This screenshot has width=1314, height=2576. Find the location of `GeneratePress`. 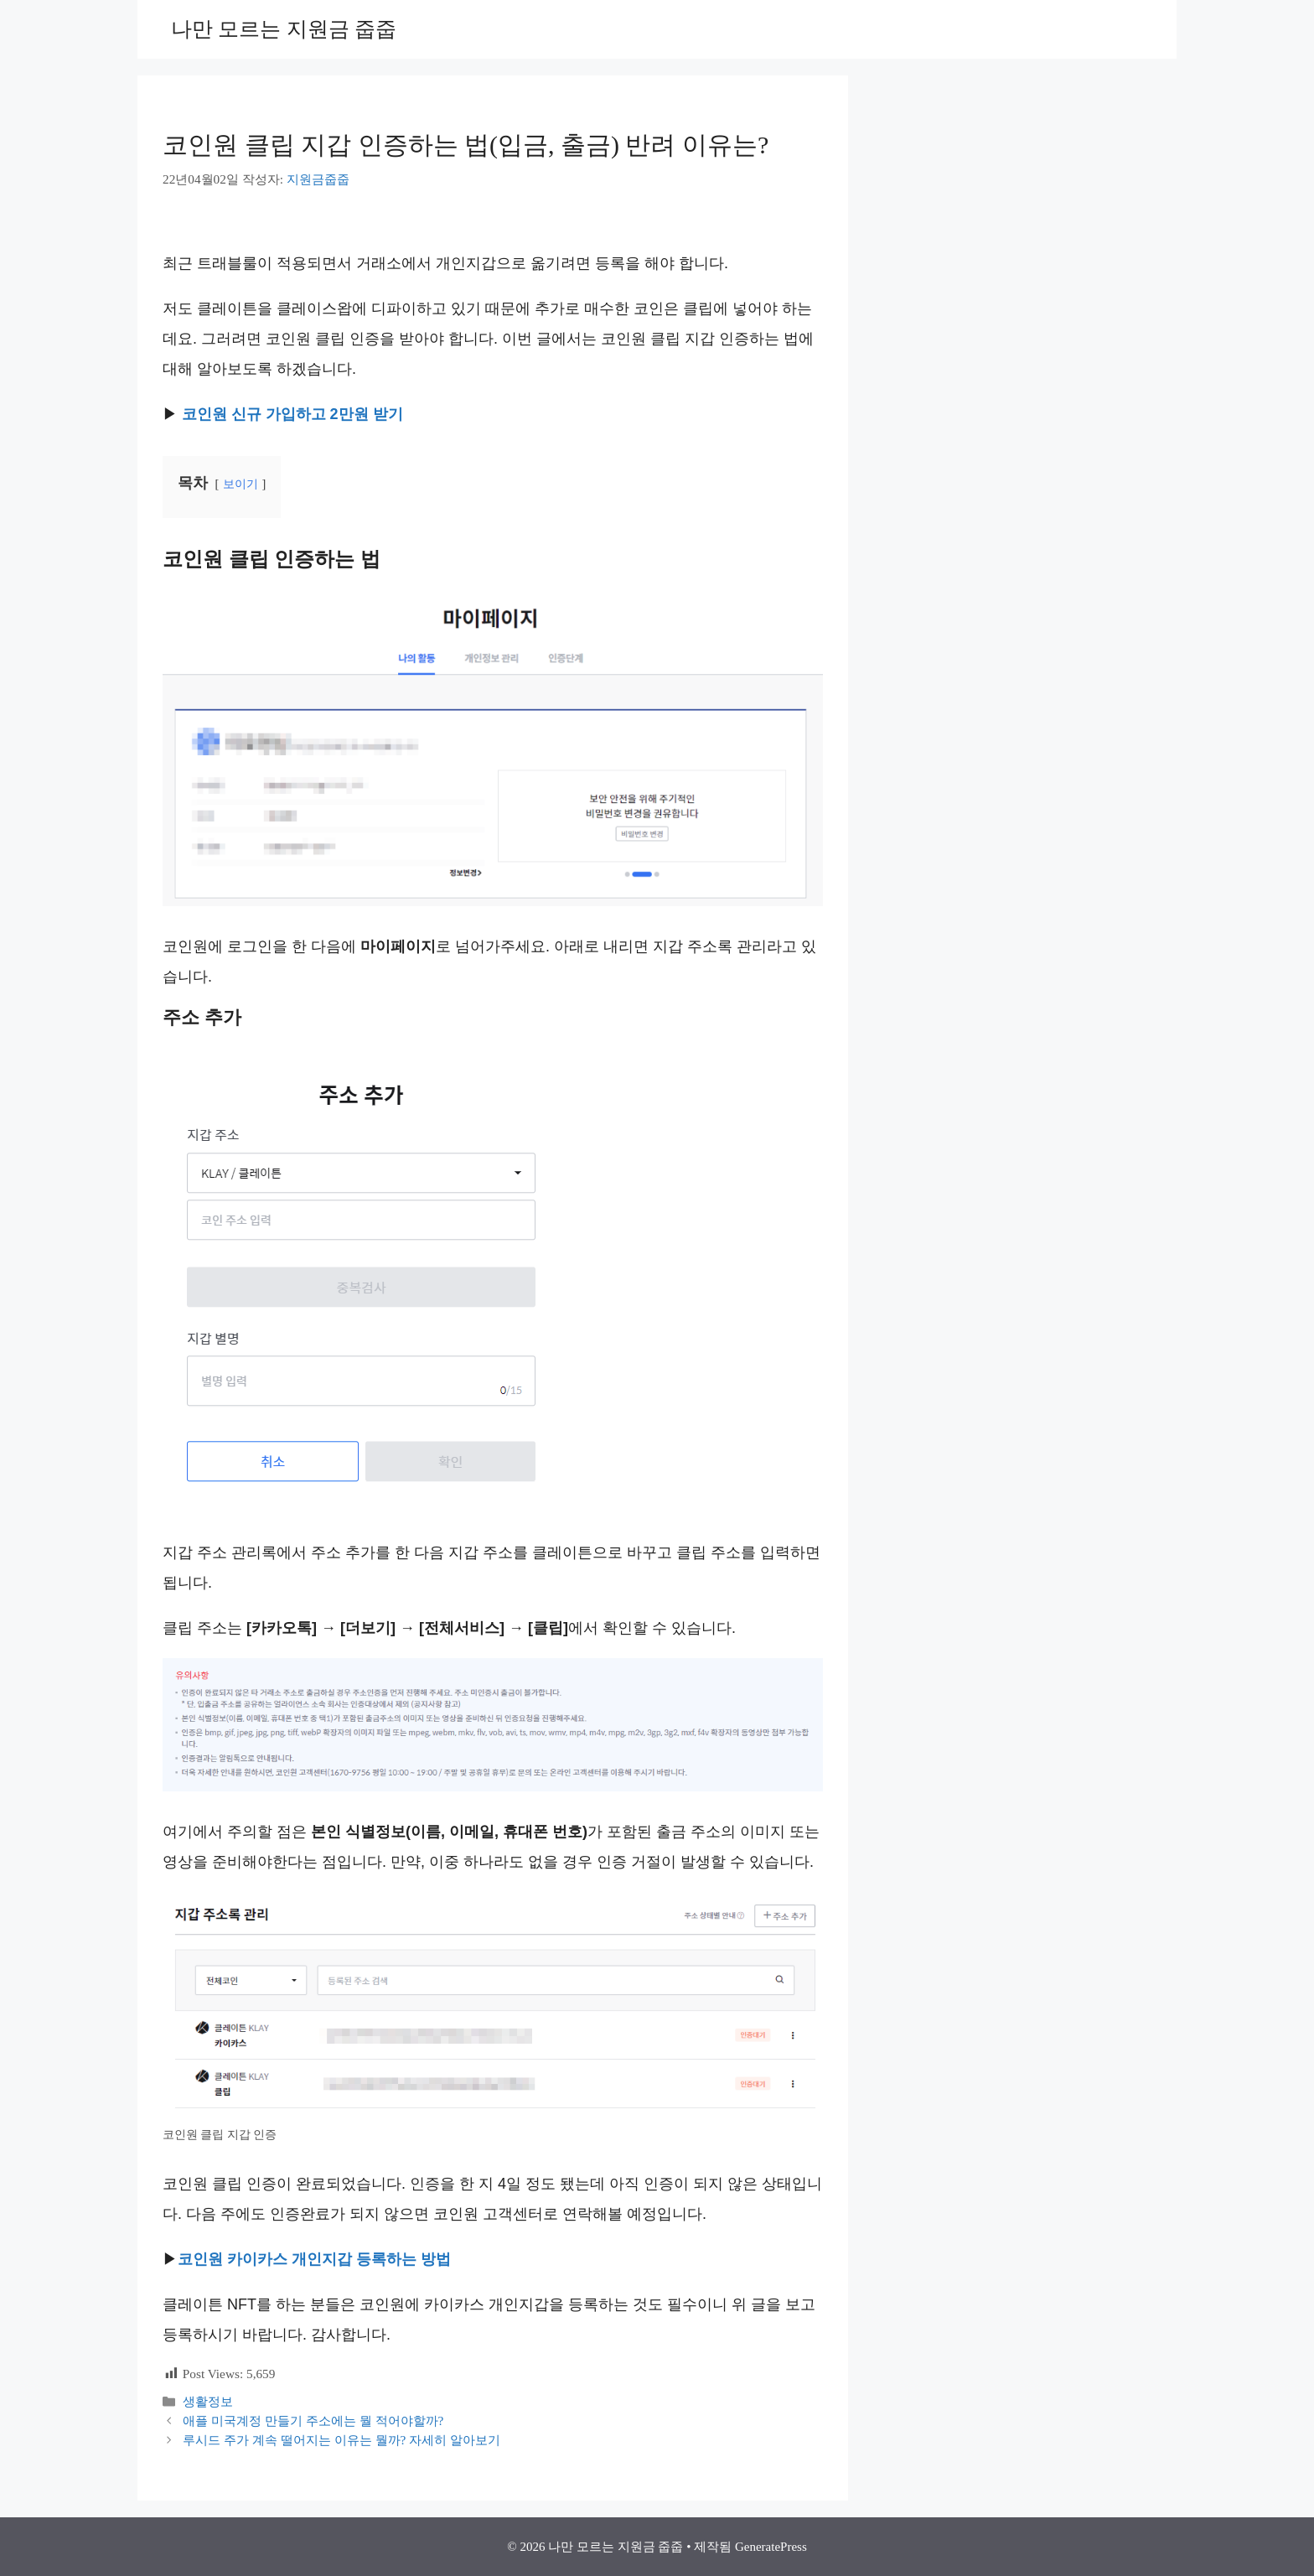

GeneratePress is located at coordinates (771, 2546).